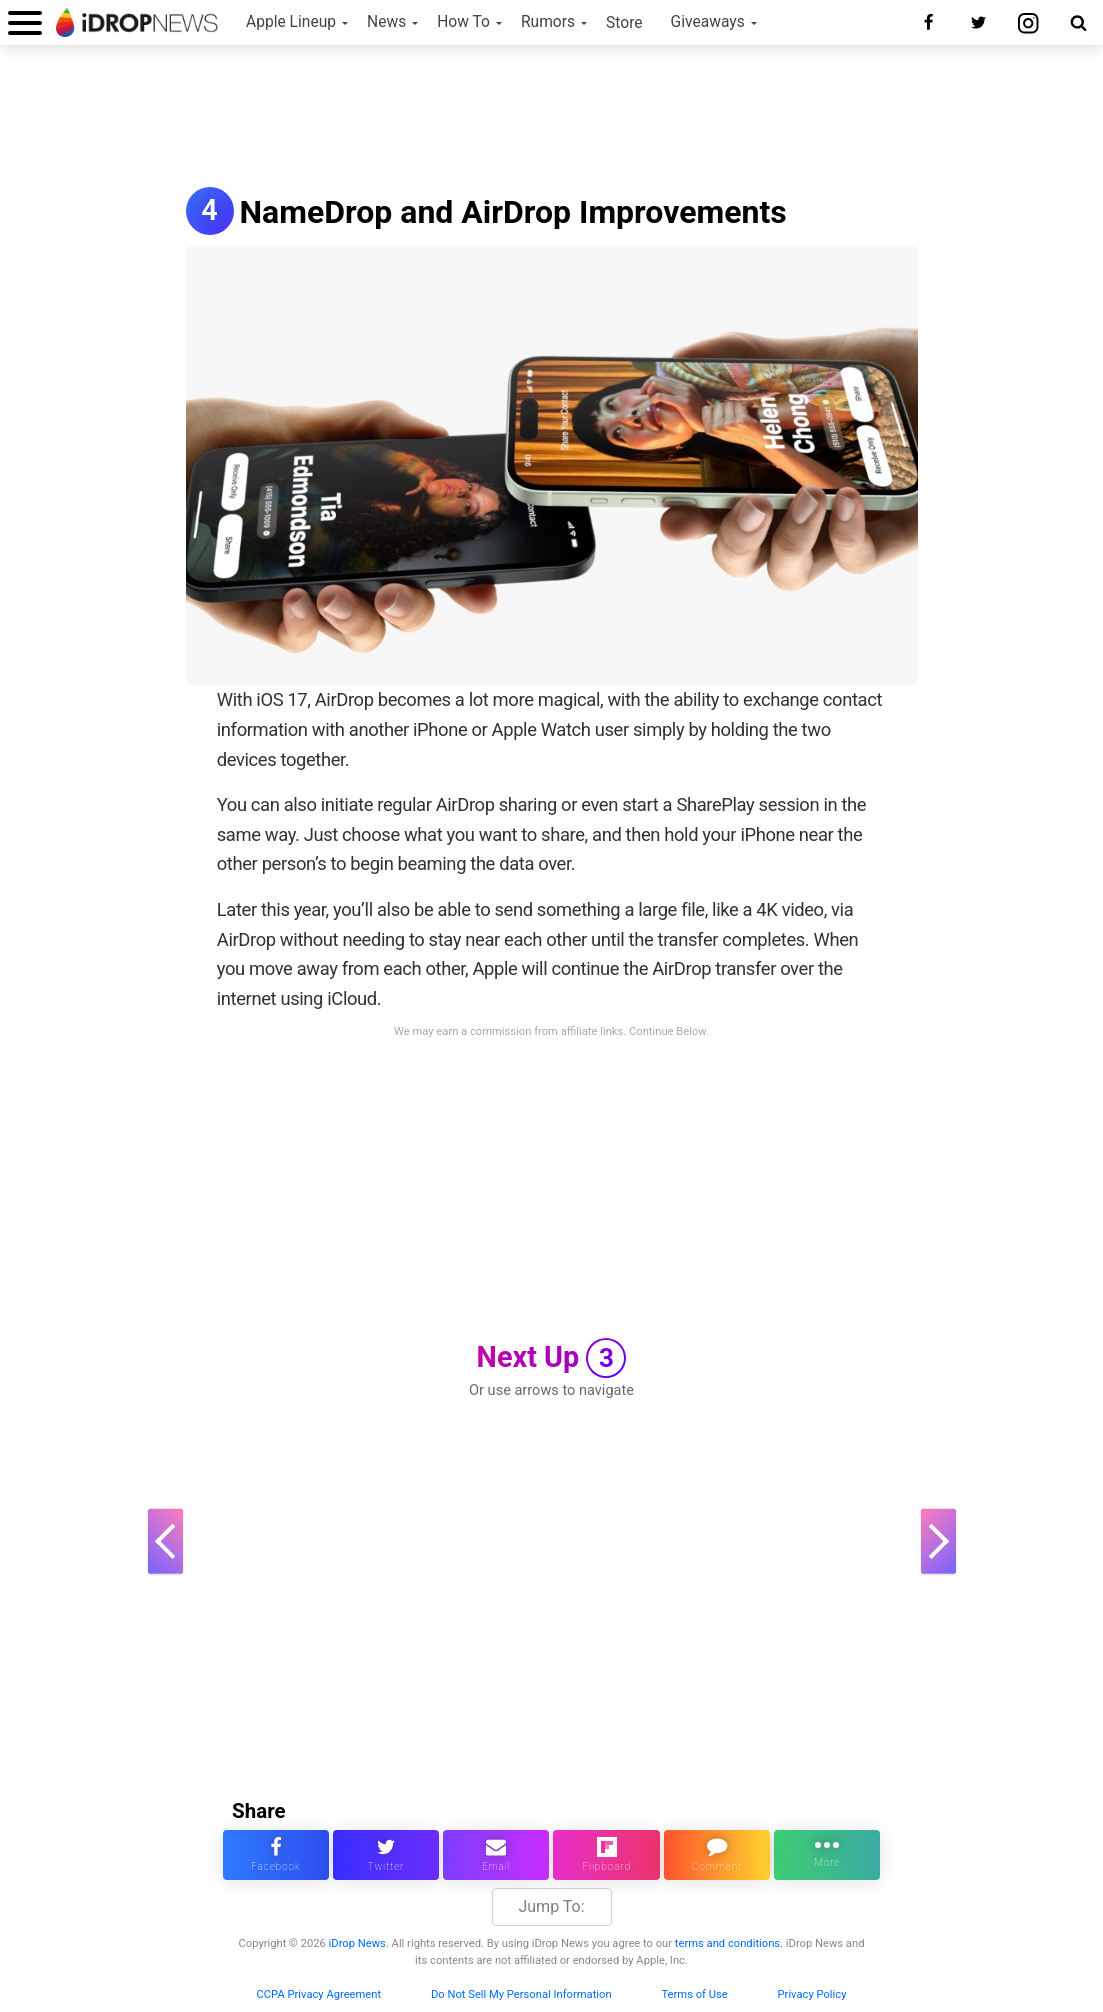  I want to click on Next Up, so click(552, 1358).